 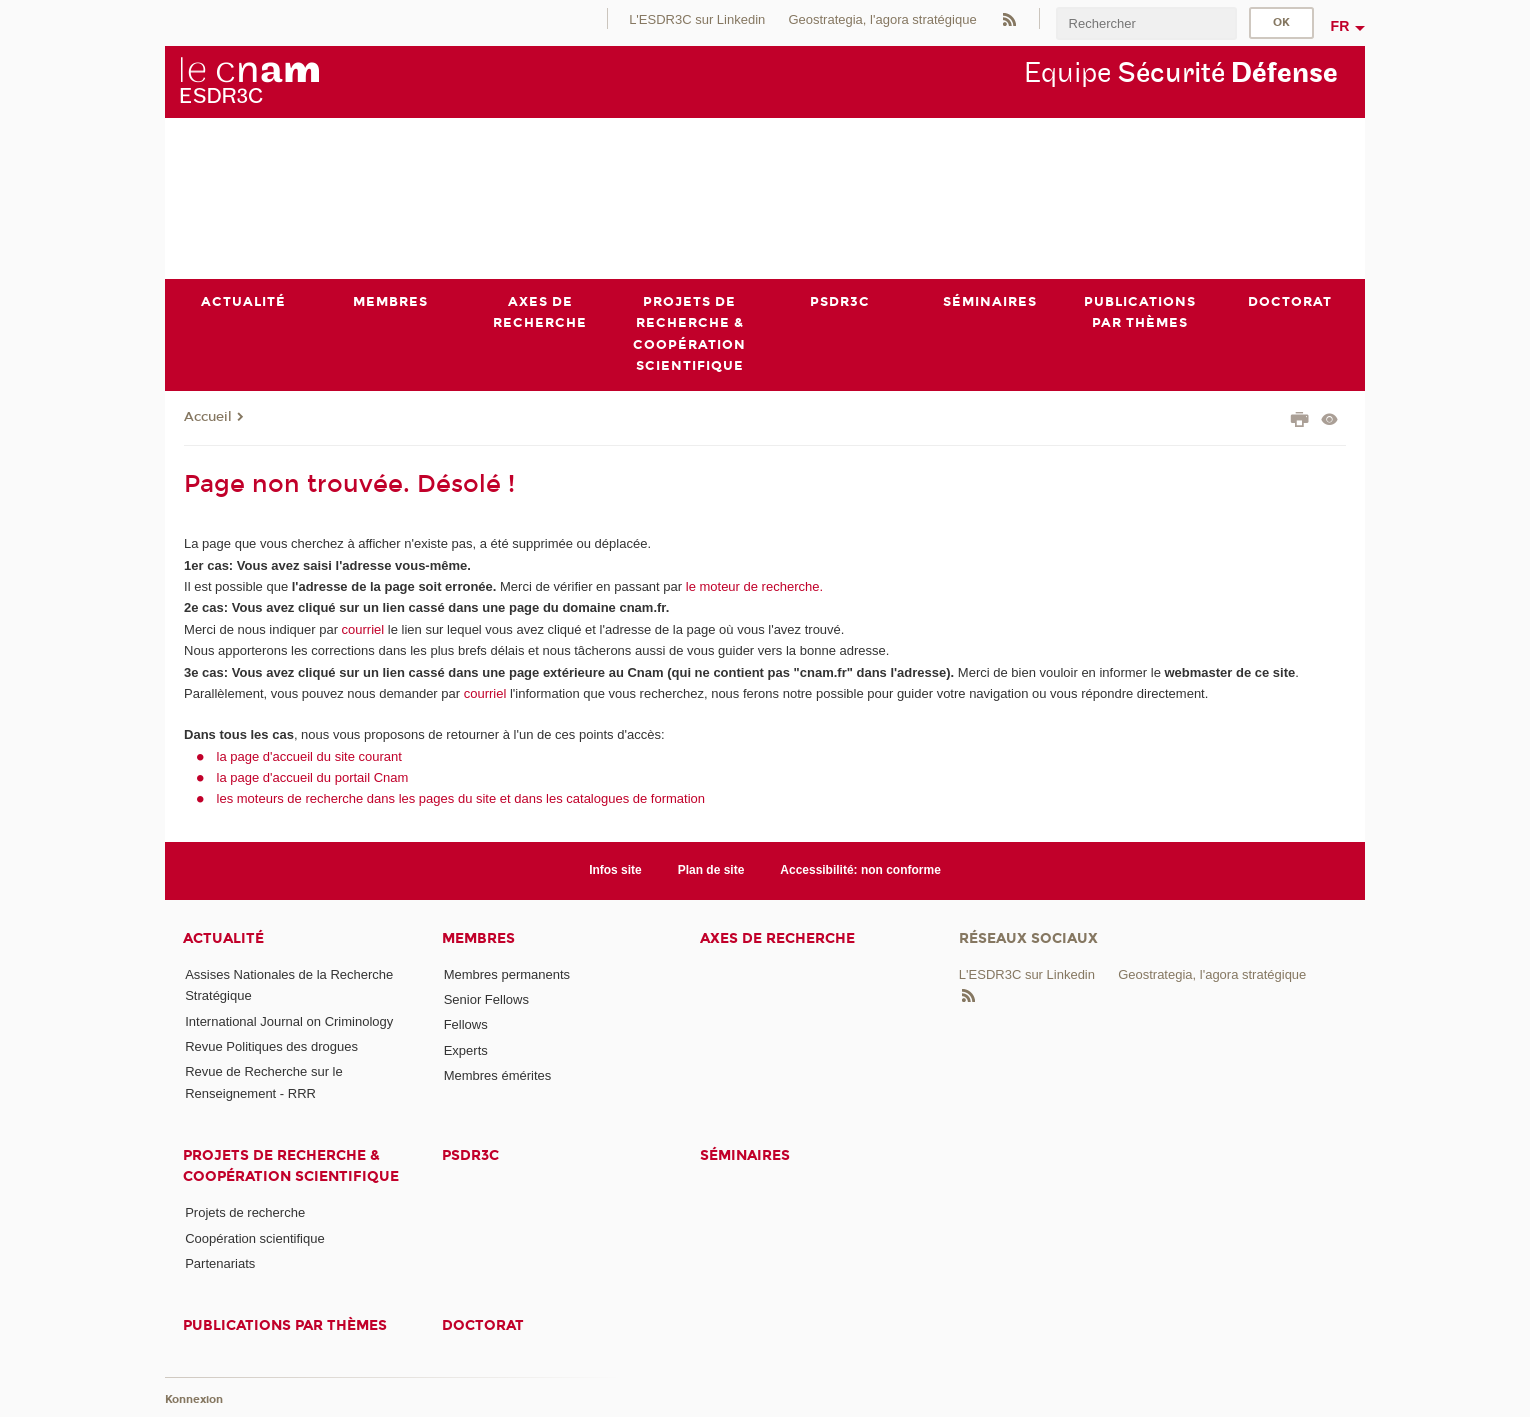 What do you see at coordinates (478, 938) in the screenshot?
I see `Membres` at bounding box center [478, 938].